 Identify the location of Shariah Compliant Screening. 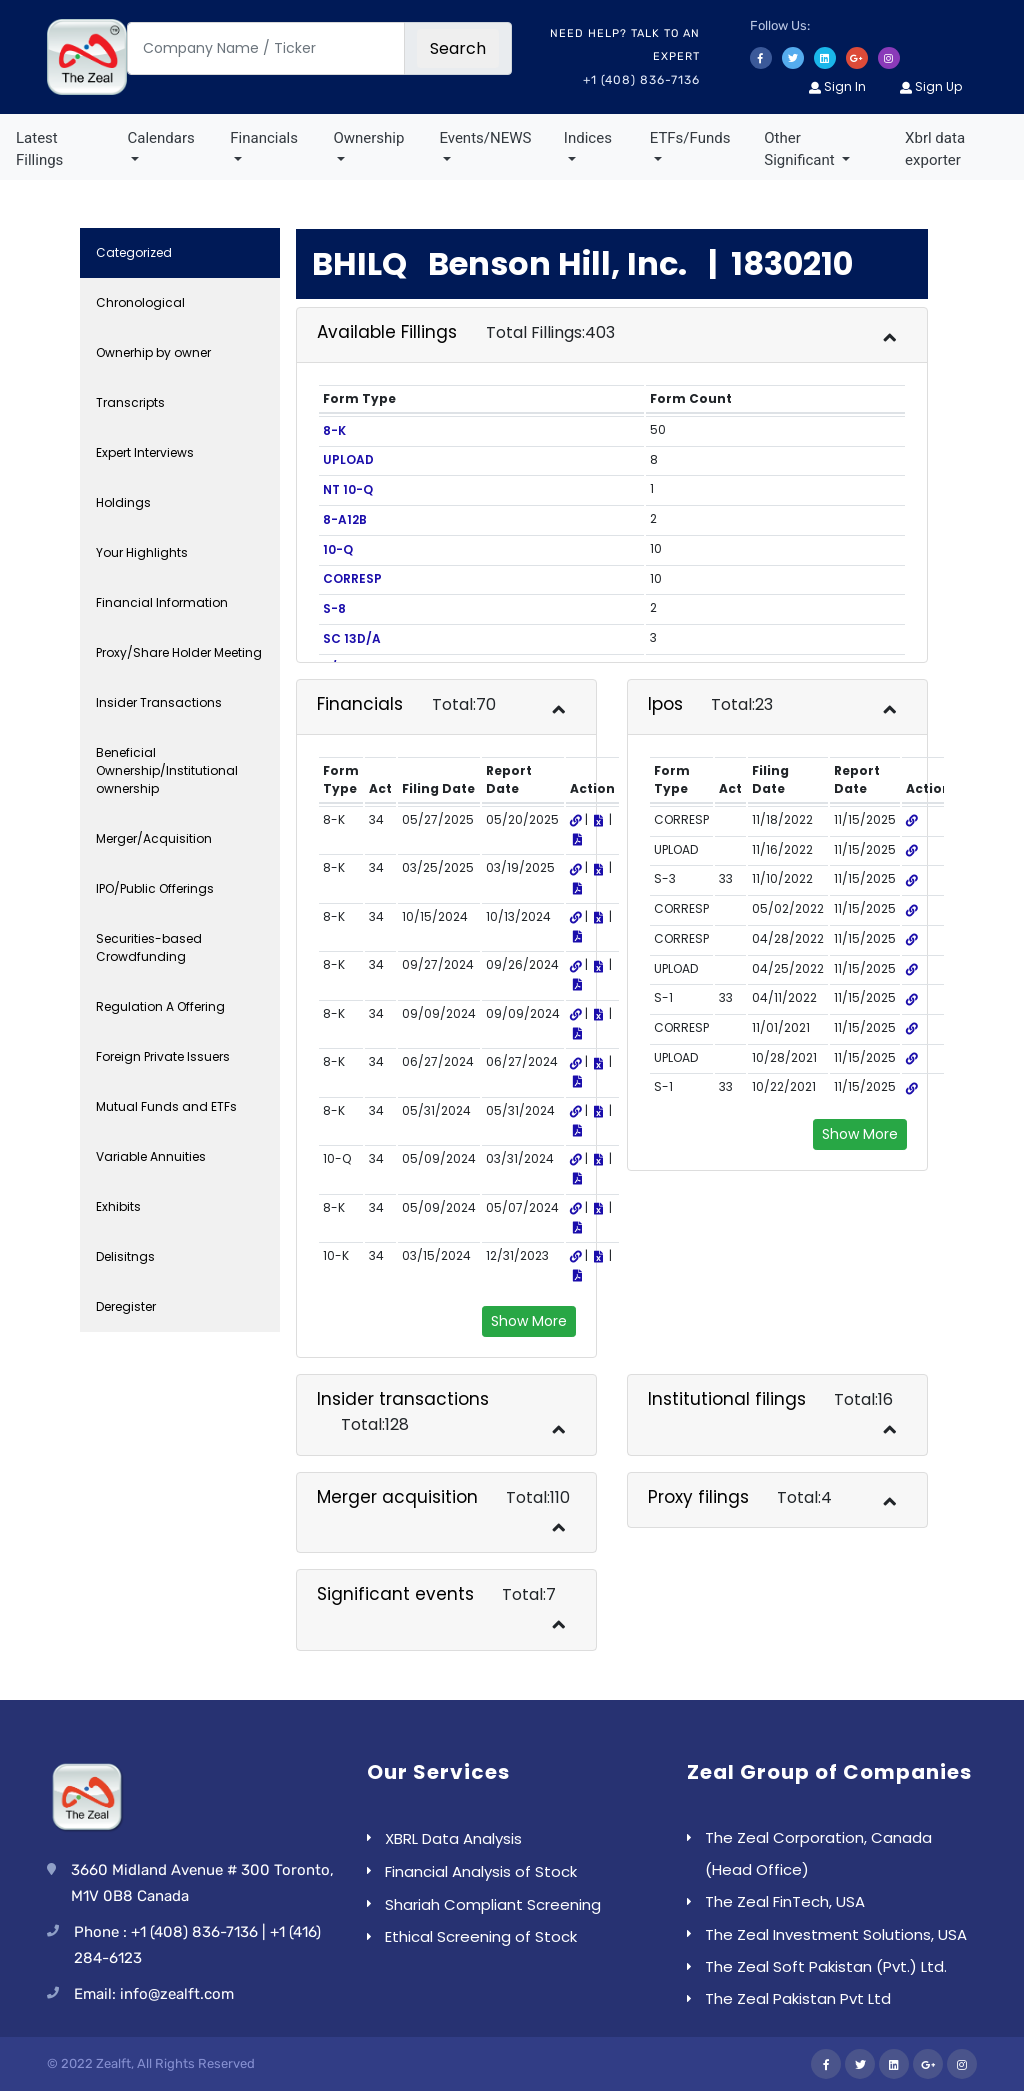
(493, 1904).